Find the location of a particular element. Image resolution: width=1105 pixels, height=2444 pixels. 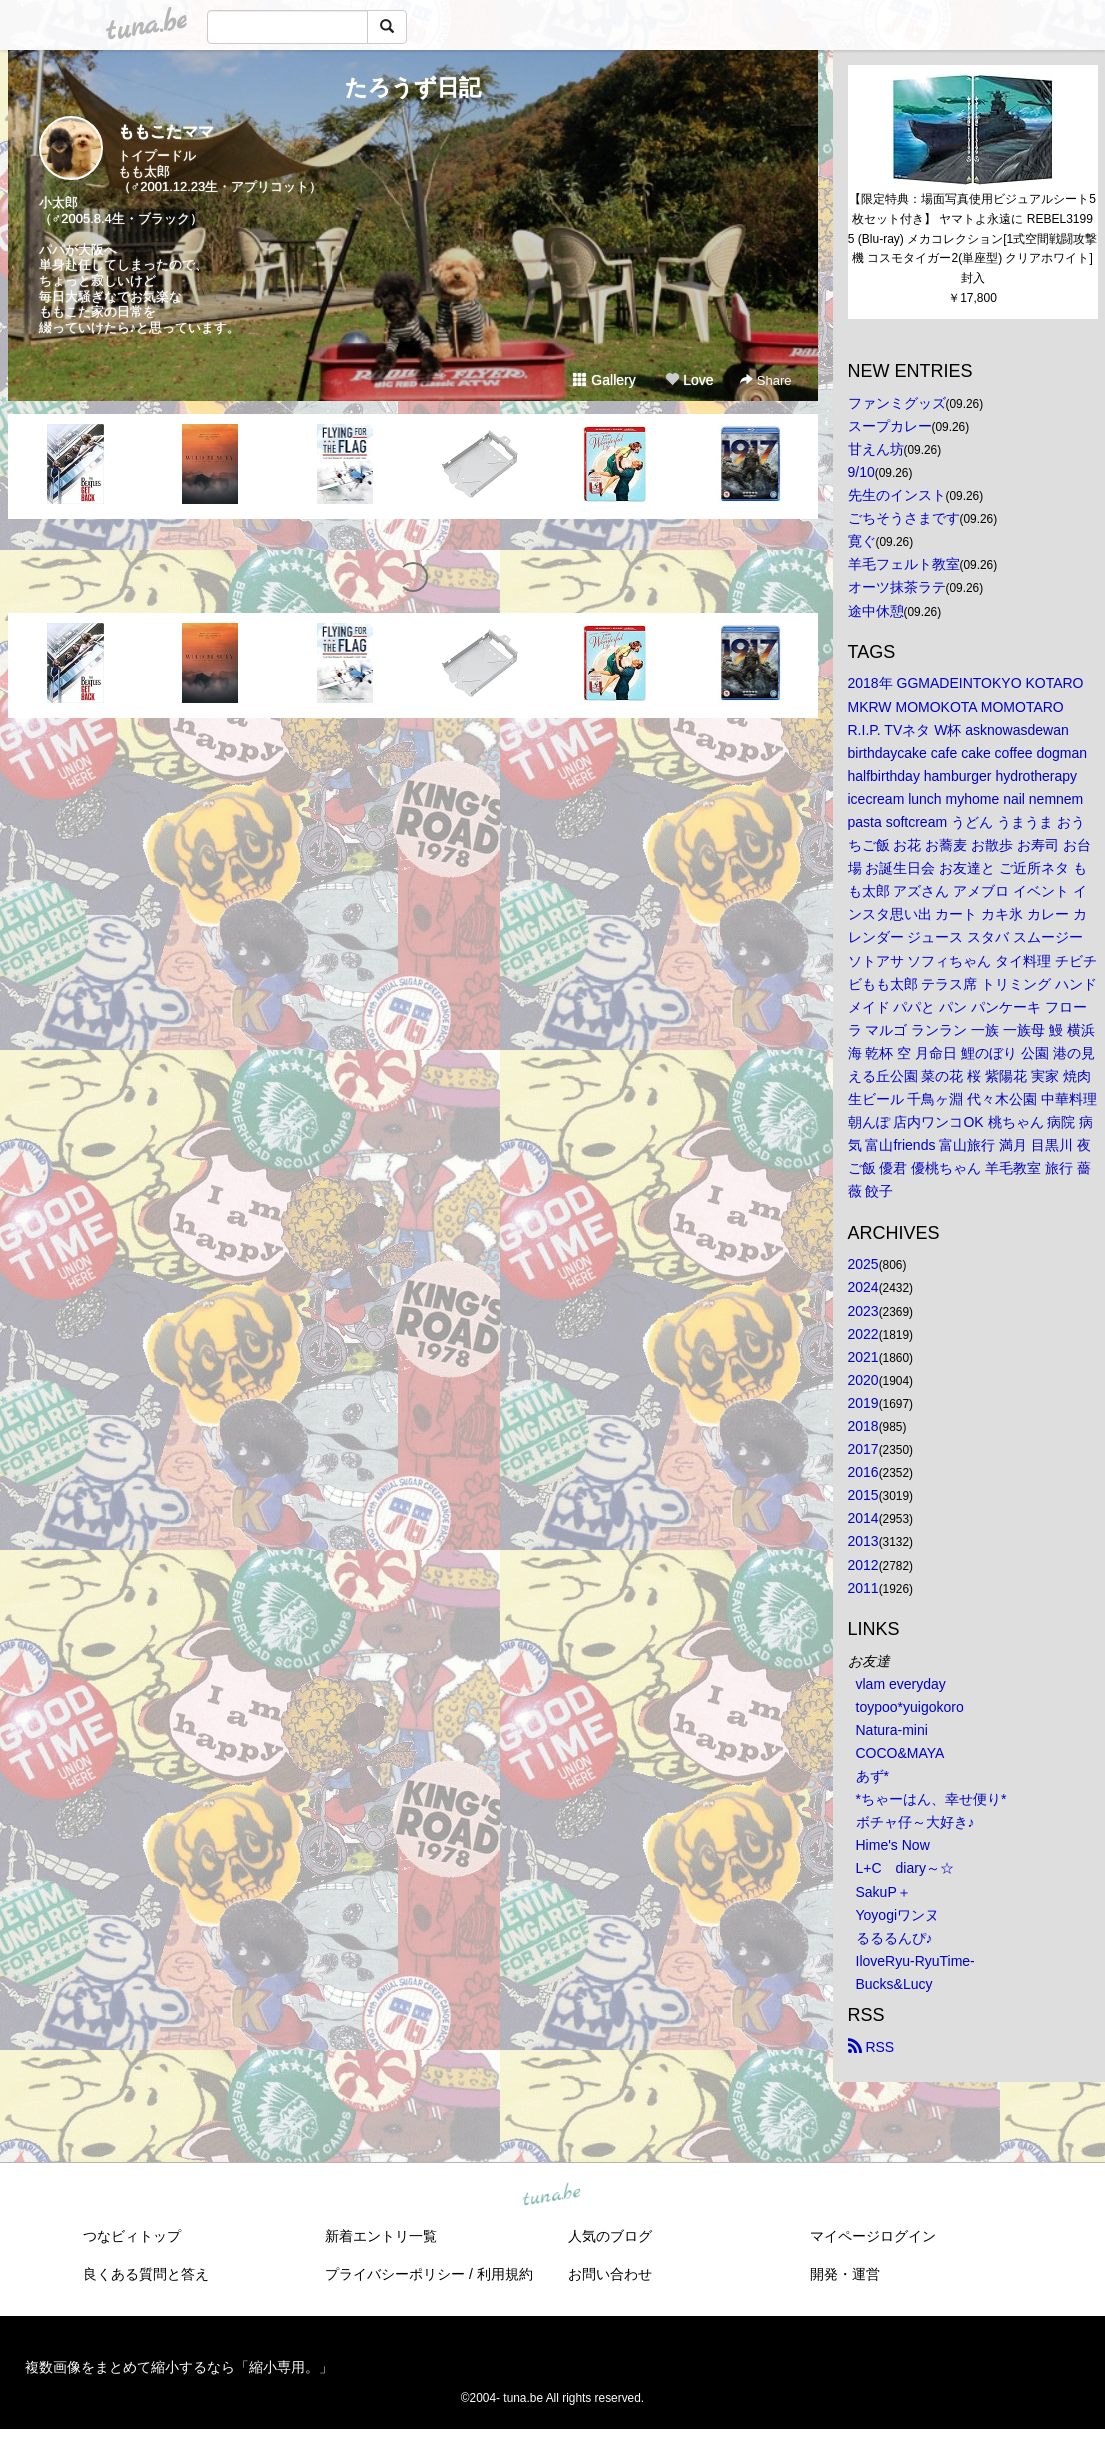

ももこたママ is located at coordinates (166, 131).